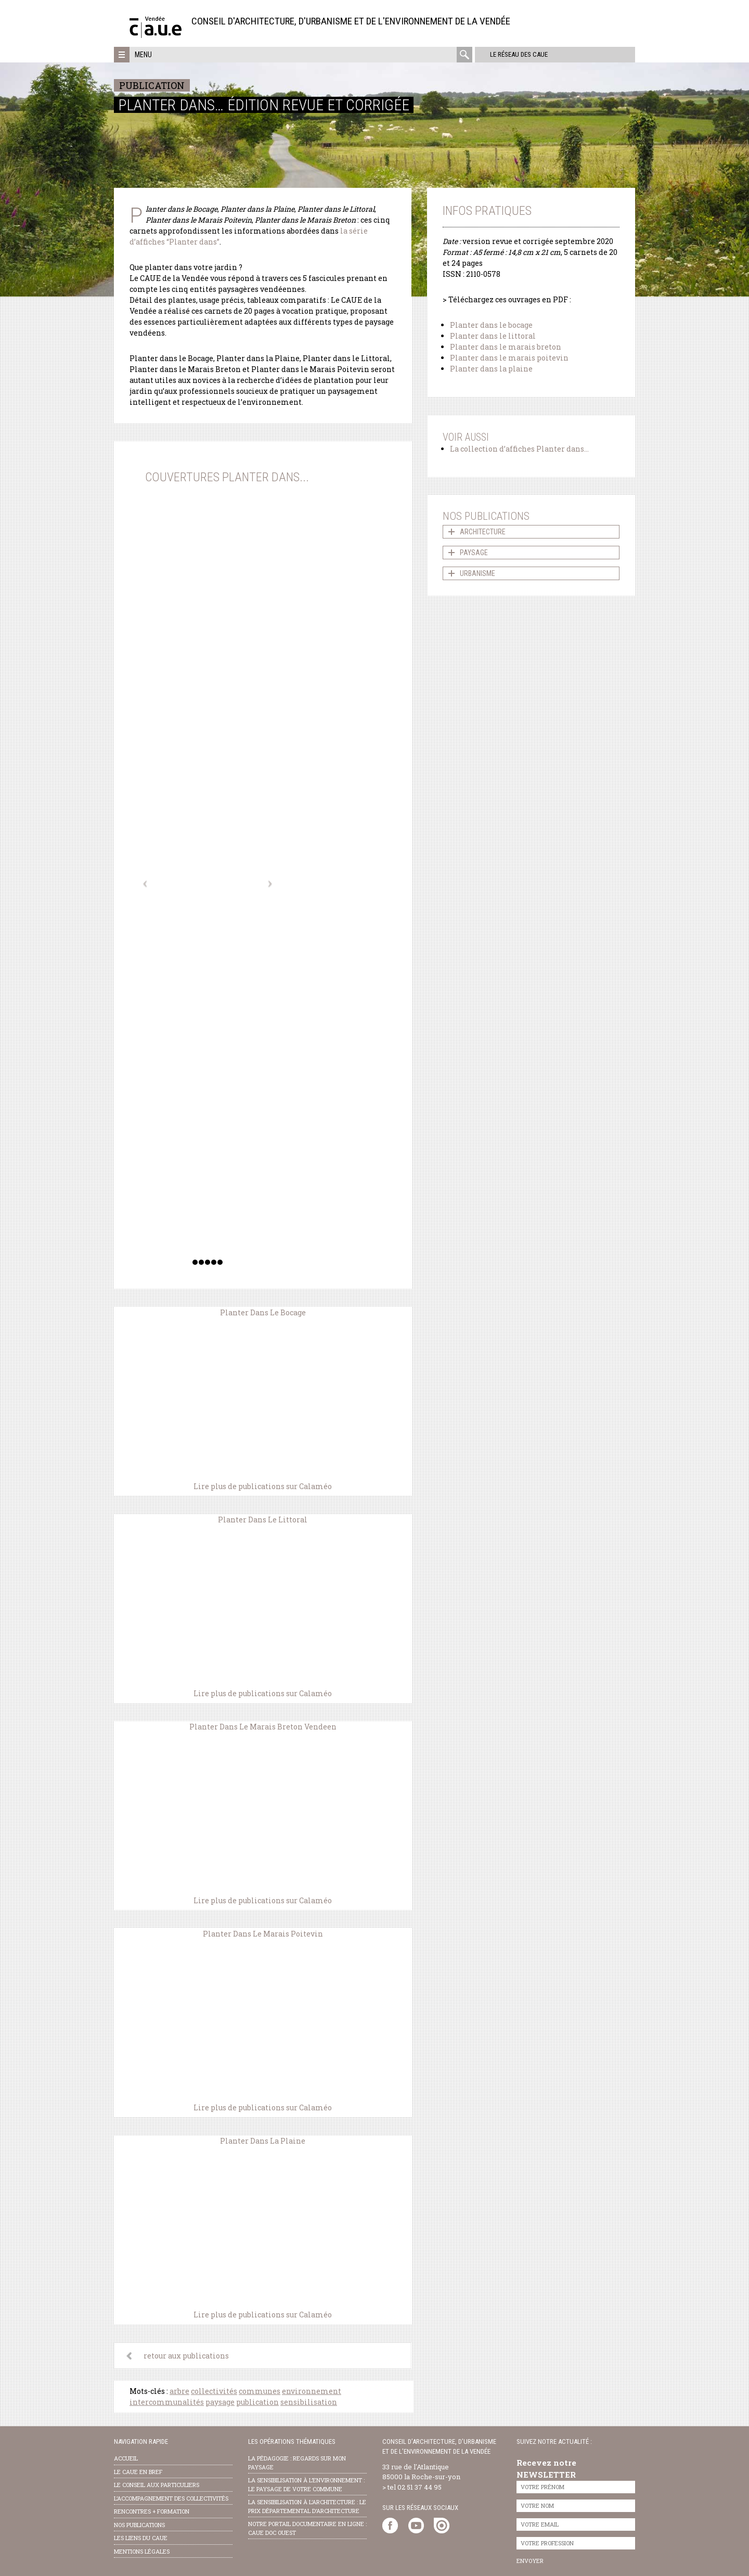 This screenshot has height=2576, width=749. Describe the element at coordinates (517, 54) in the screenshot. I see `Le réseau des CAUE` at that location.